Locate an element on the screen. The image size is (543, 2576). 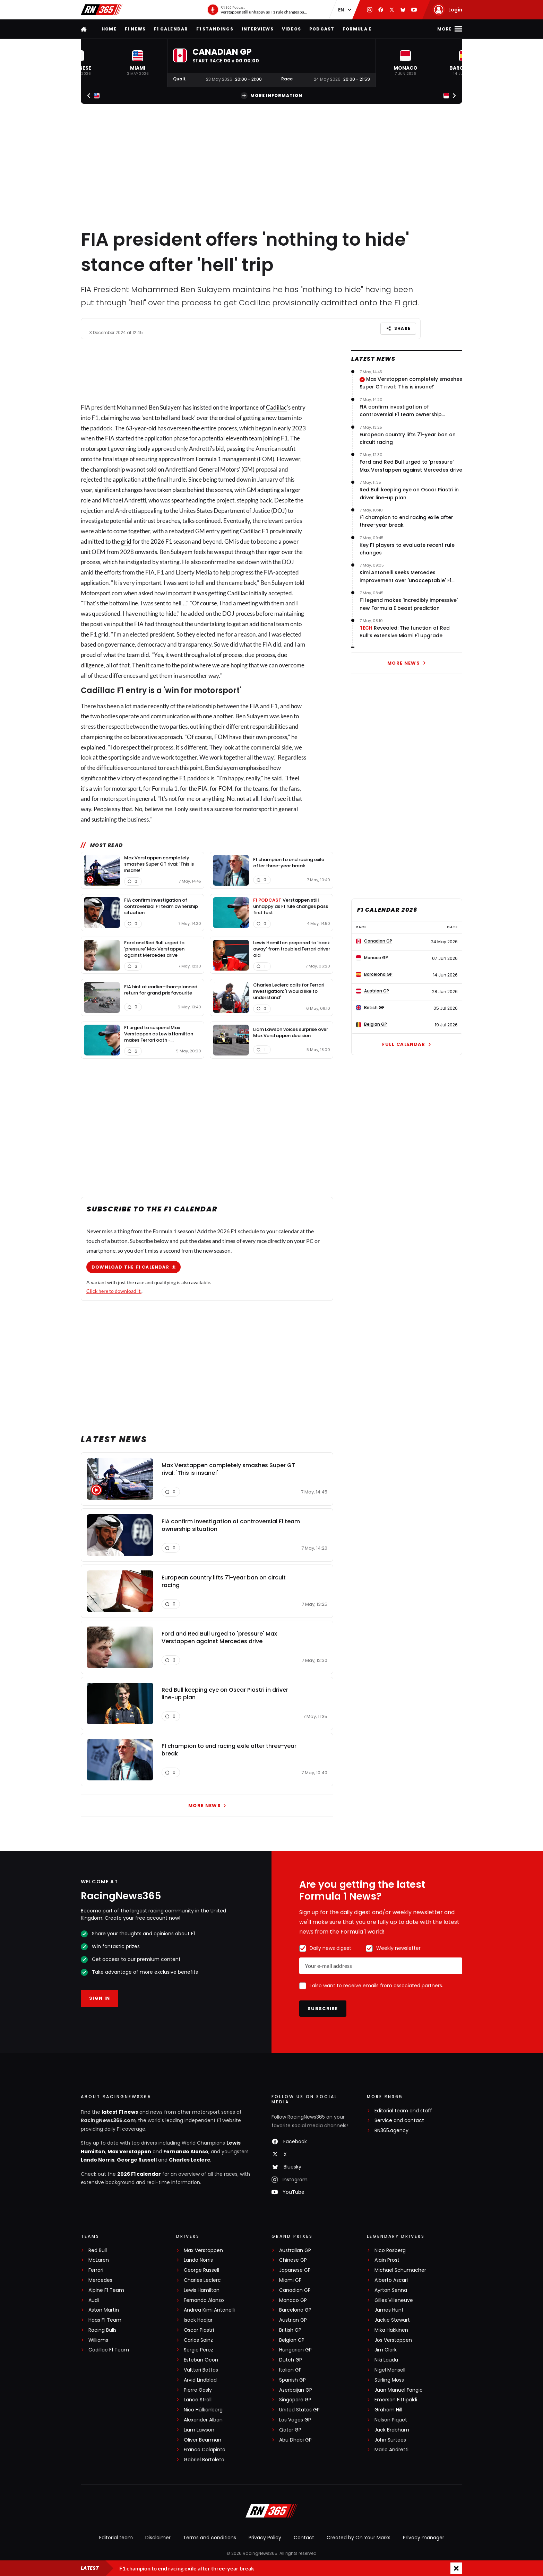
Dutch GP is located at coordinates (290, 2360).